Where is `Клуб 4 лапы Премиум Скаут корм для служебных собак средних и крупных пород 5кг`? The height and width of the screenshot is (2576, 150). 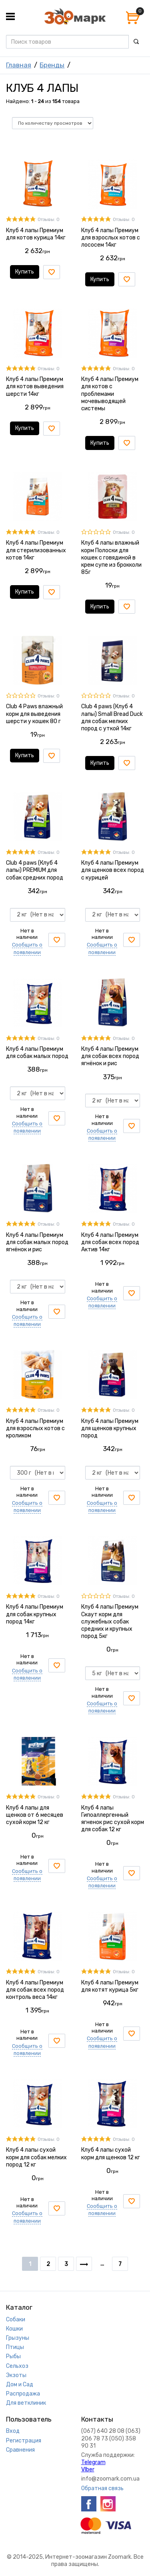
Клуб 4 лапы Премиум Скаут корм для служебных собак средних и крупных пород 5кг is located at coordinates (109, 1621).